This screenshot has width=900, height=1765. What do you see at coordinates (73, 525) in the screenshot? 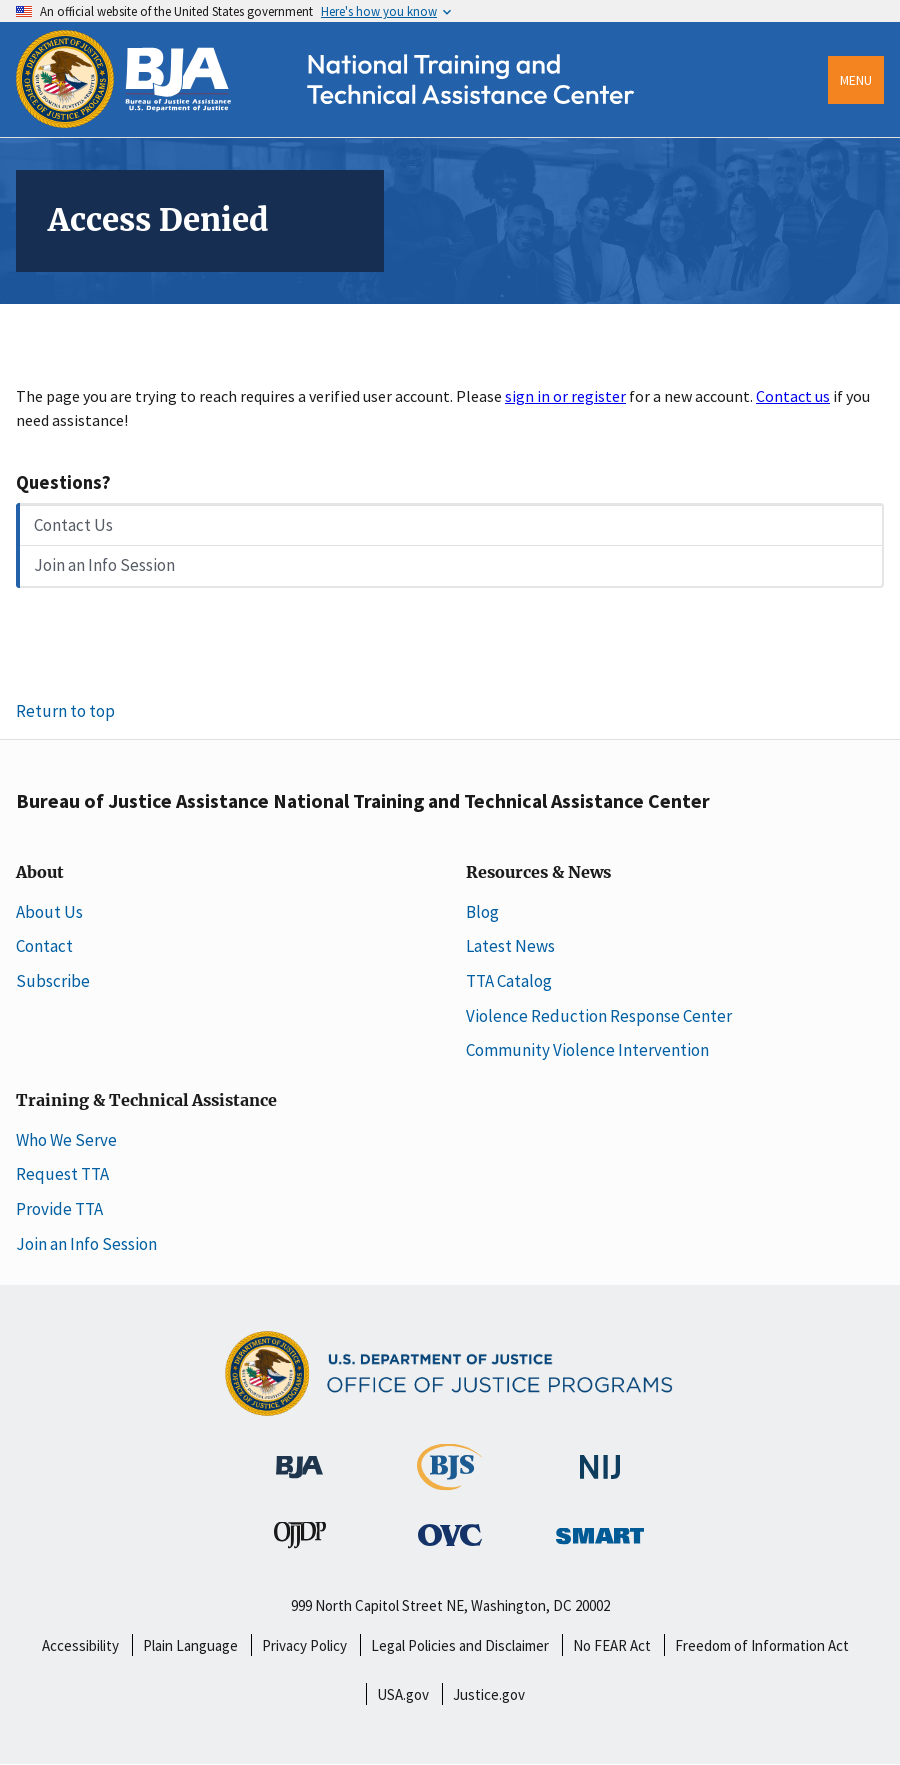
I see `Contact Us` at bounding box center [73, 525].